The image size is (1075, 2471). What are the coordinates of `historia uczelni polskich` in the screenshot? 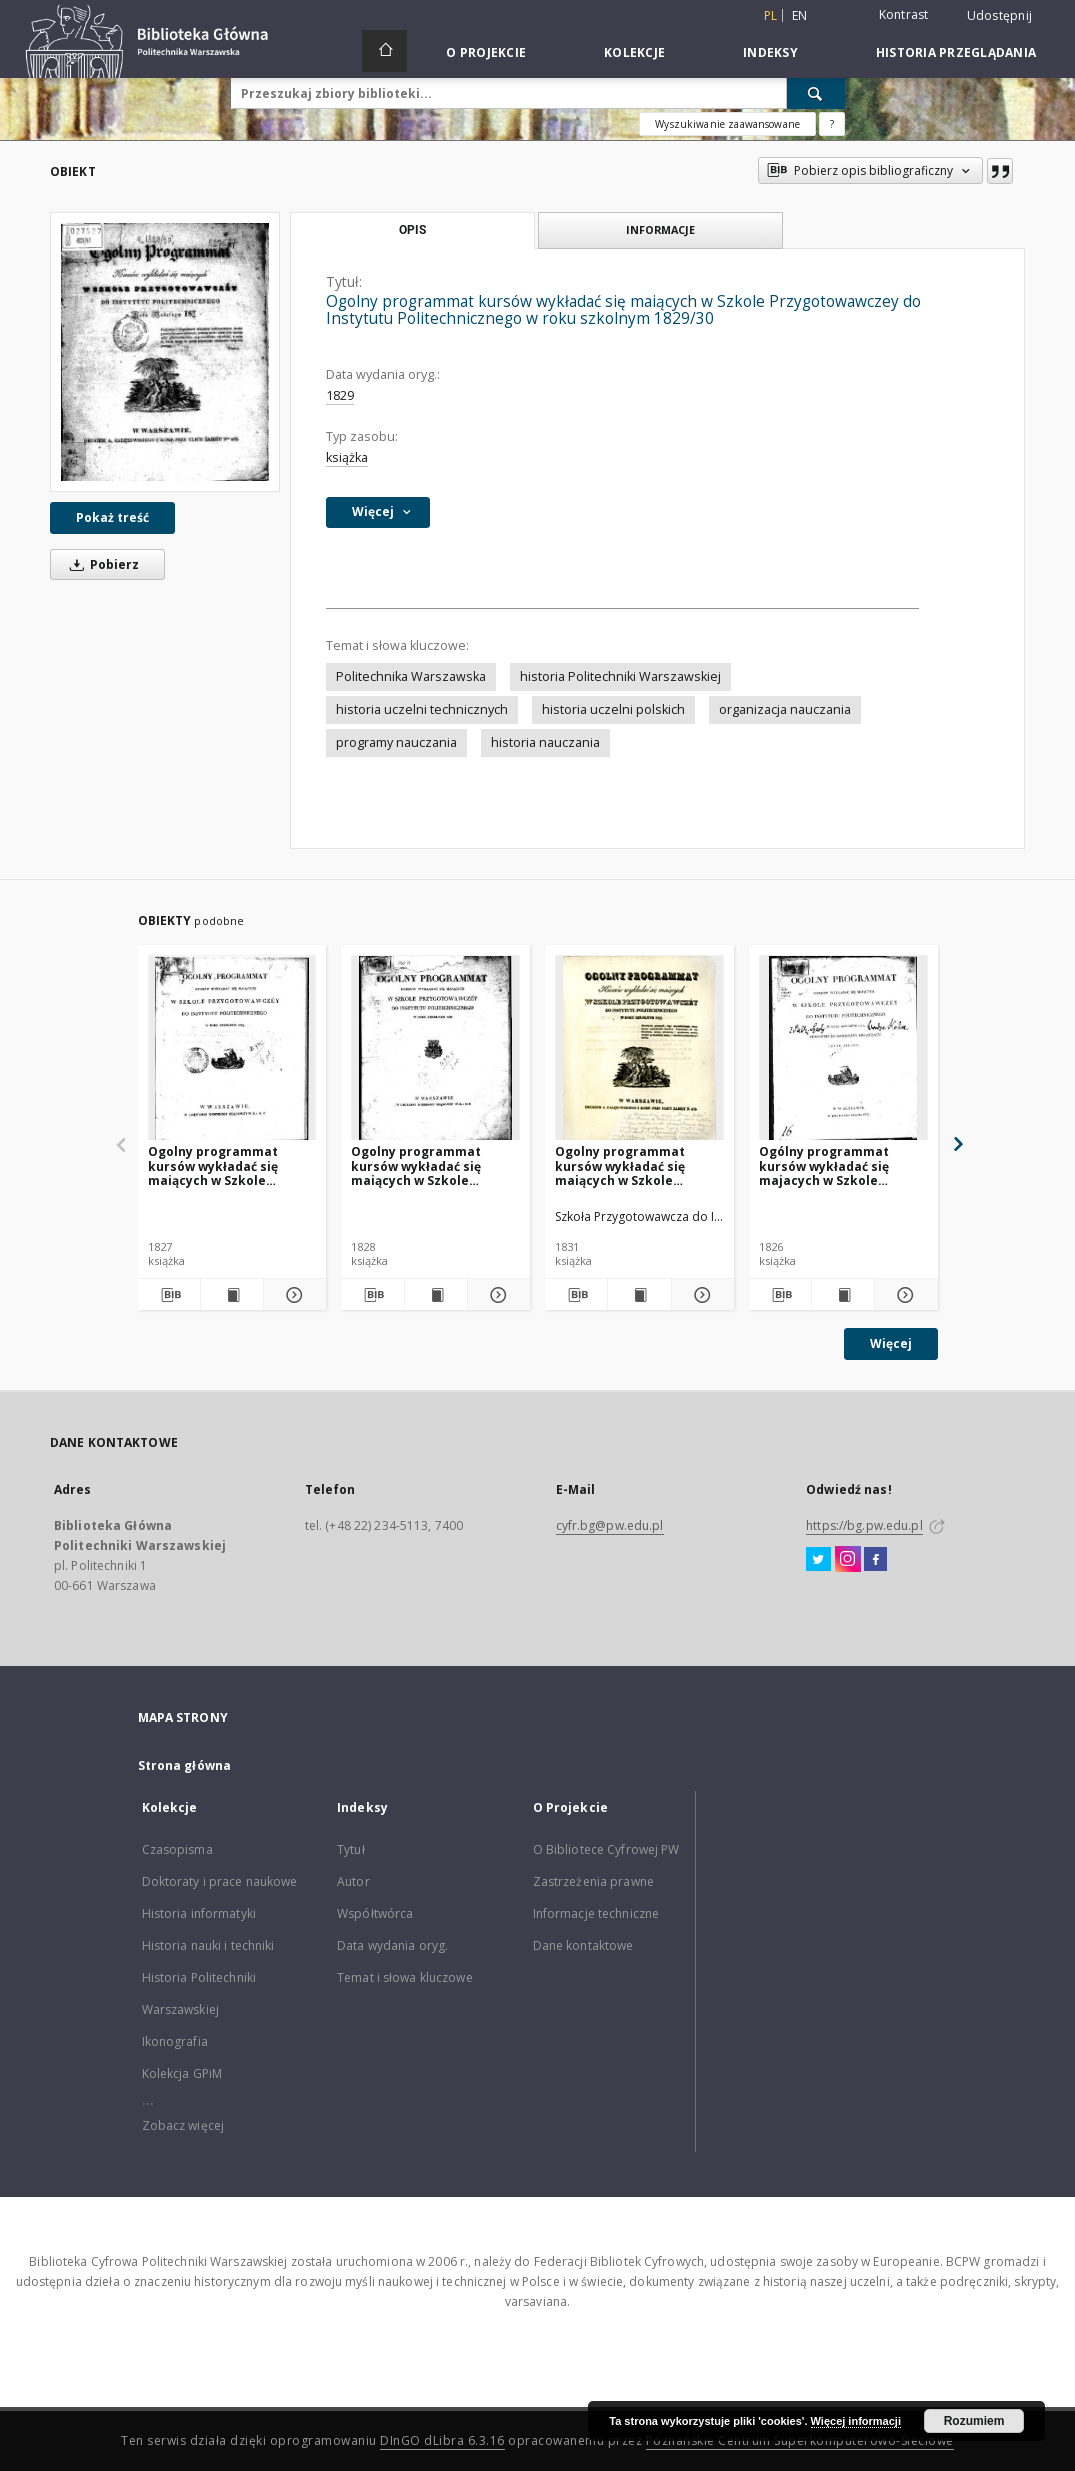 It's located at (613, 709).